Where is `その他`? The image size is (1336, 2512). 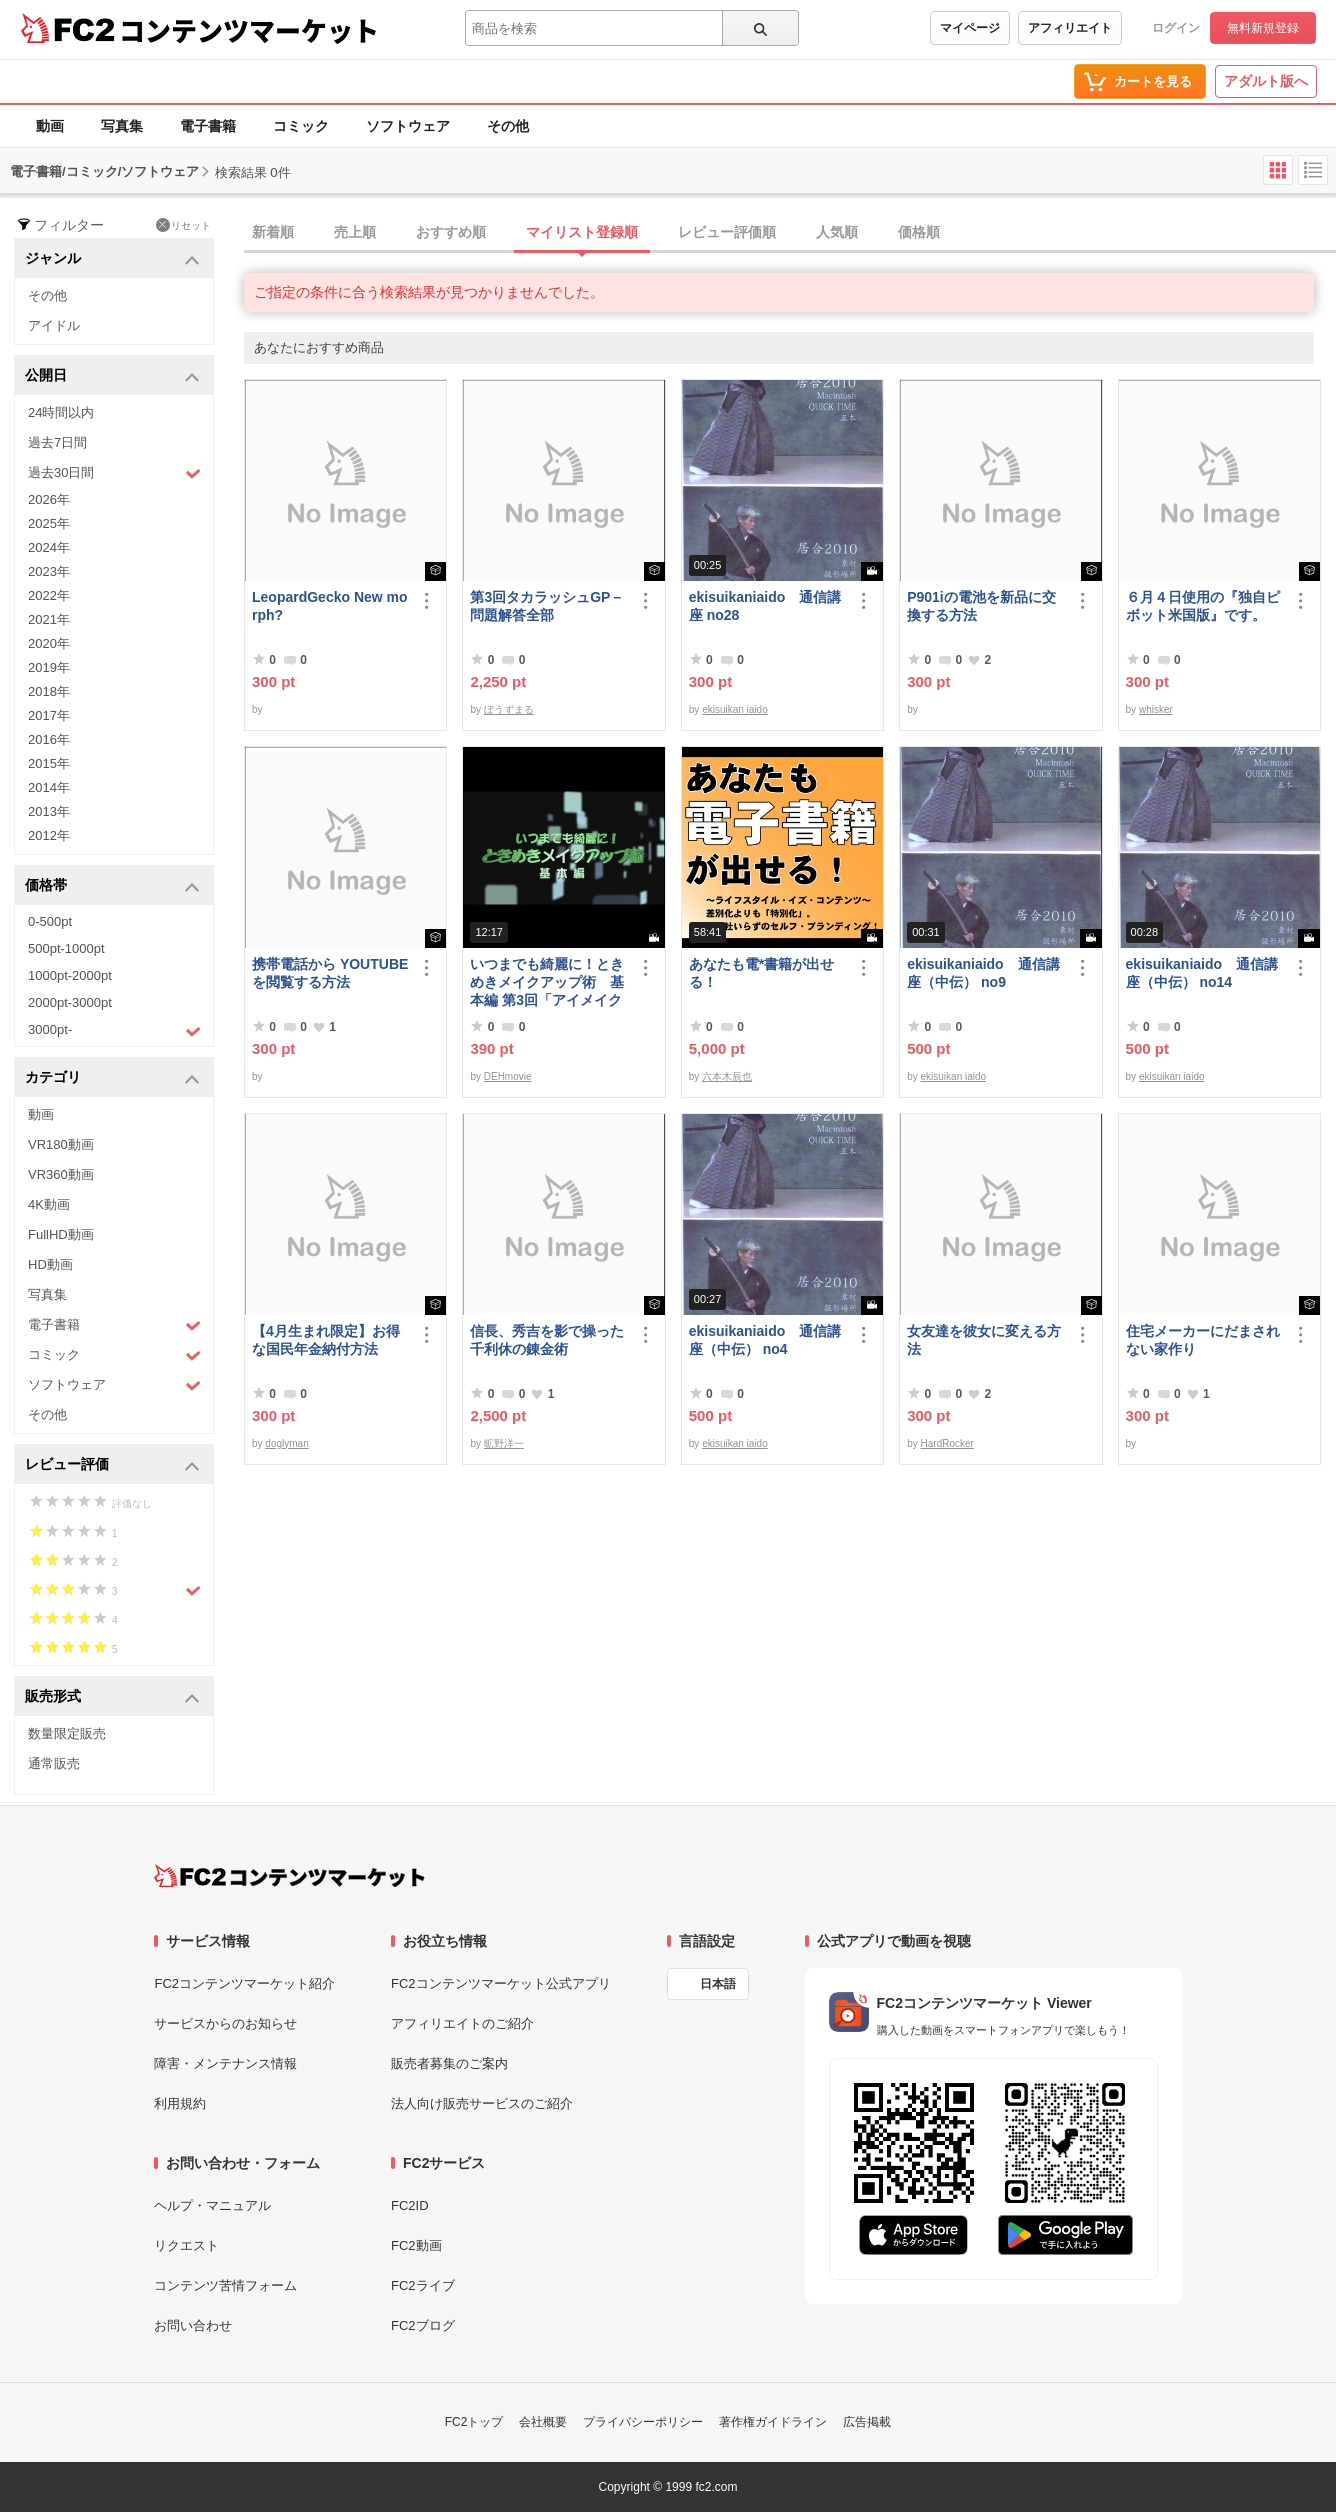
その他 is located at coordinates (508, 126).